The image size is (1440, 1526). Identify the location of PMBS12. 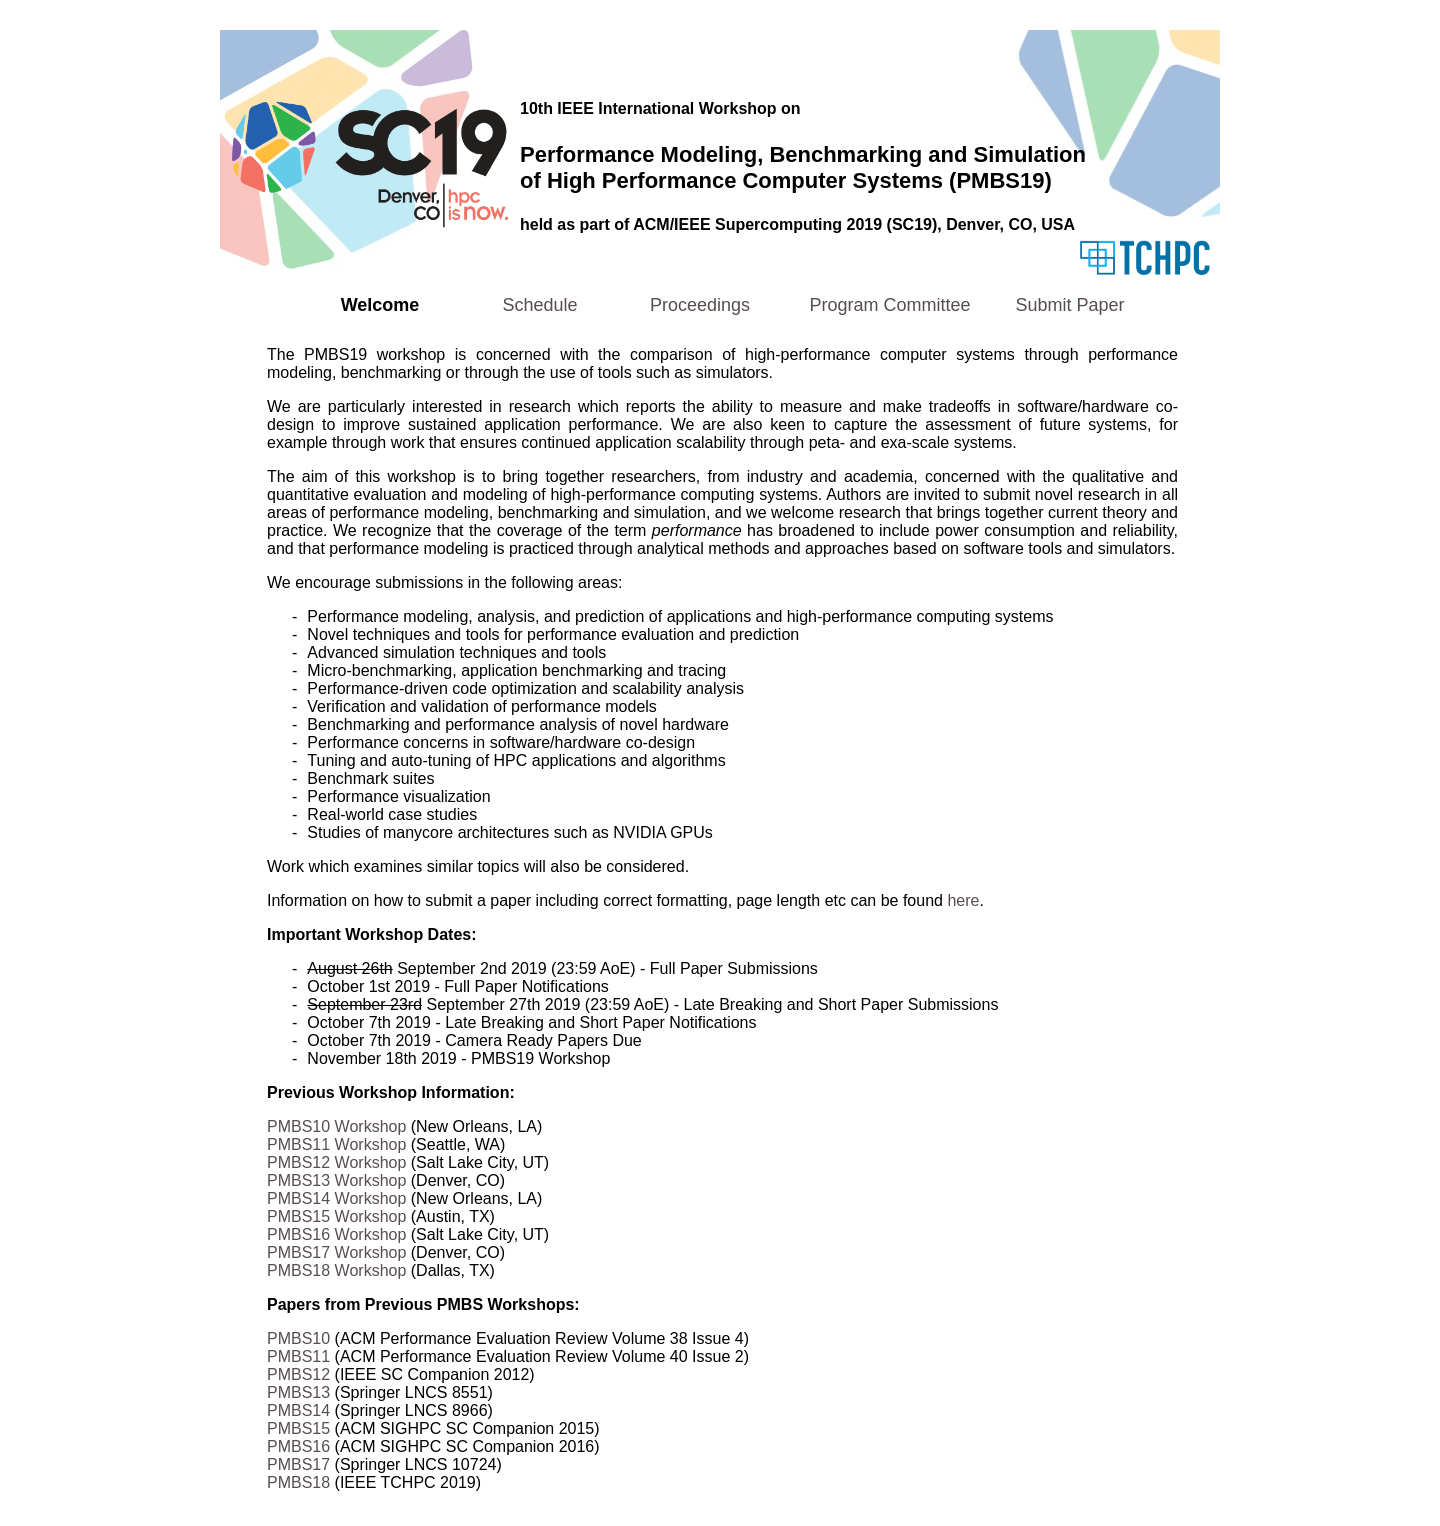
(298, 1374).